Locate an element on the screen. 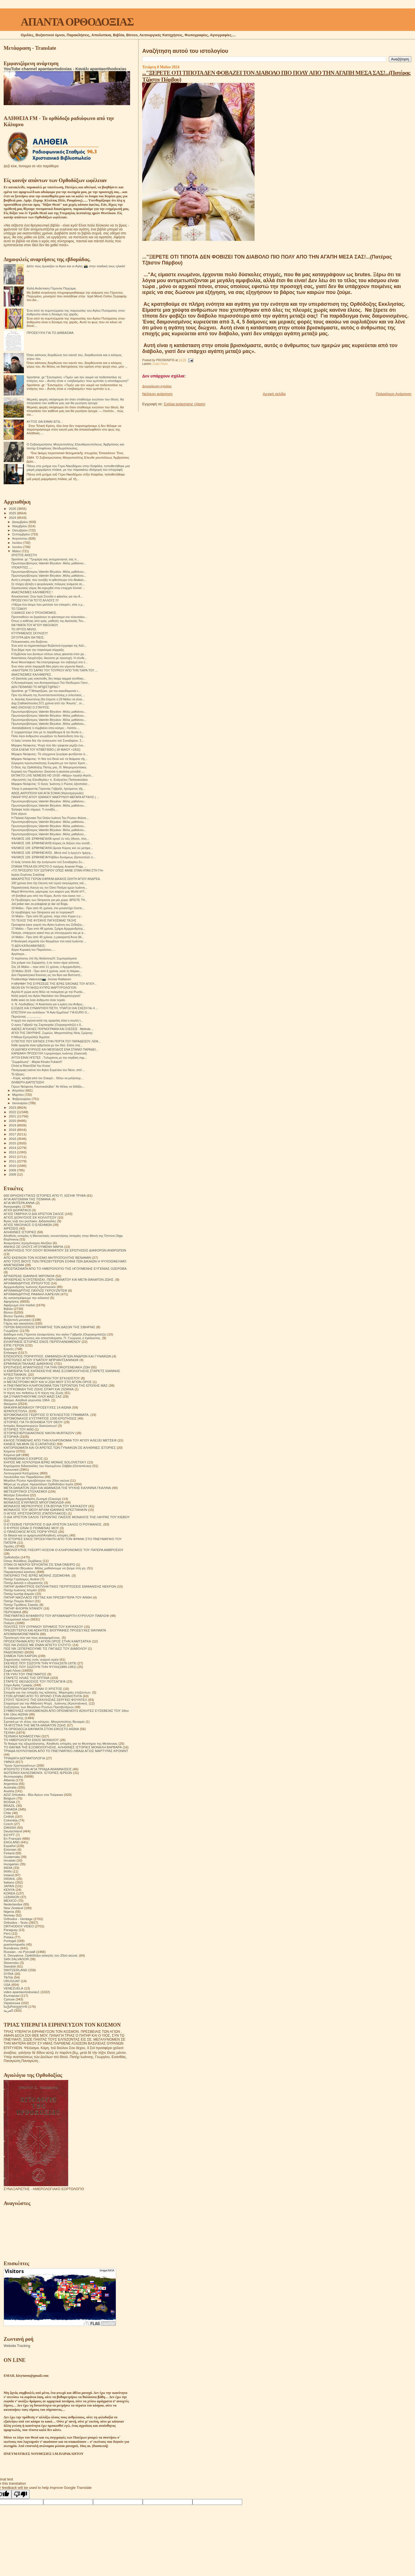  Αρχική σελίδα is located at coordinates (274, 394).